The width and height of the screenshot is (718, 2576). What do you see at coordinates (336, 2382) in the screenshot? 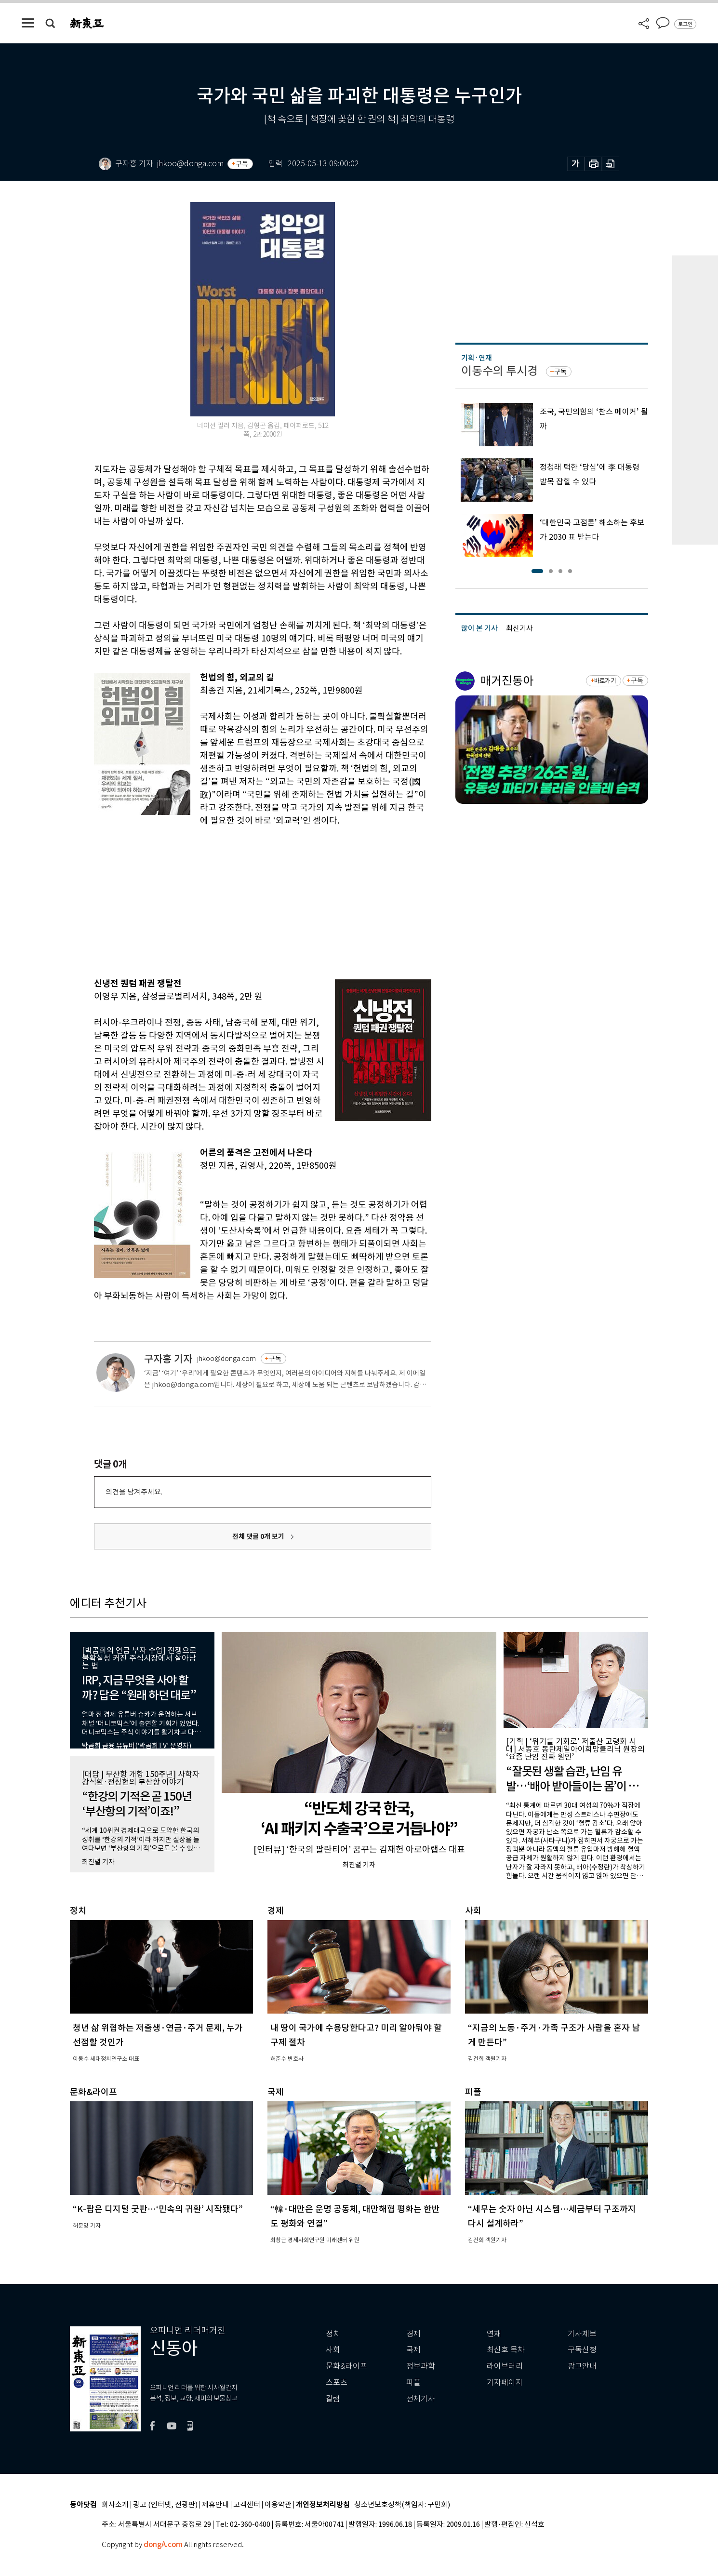
I see `스포츠` at bounding box center [336, 2382].